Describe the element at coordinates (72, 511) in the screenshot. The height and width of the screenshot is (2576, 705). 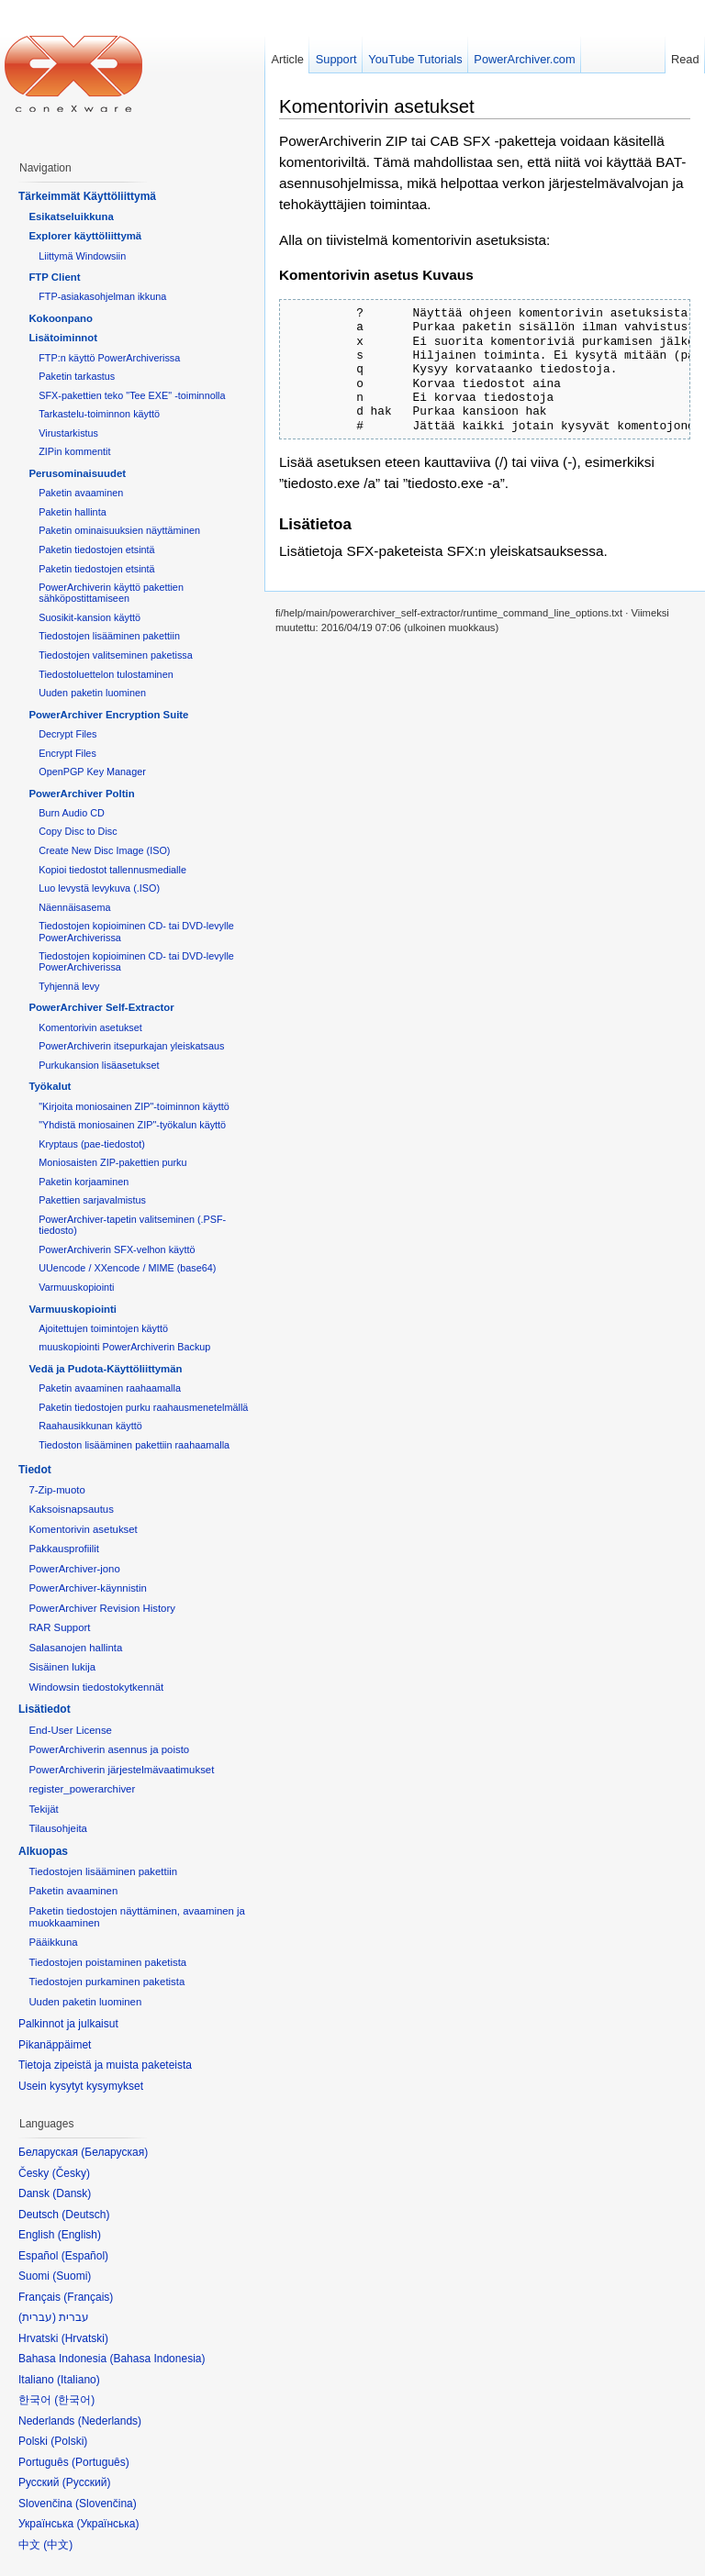
I see `Paketin hallinta` at that location.